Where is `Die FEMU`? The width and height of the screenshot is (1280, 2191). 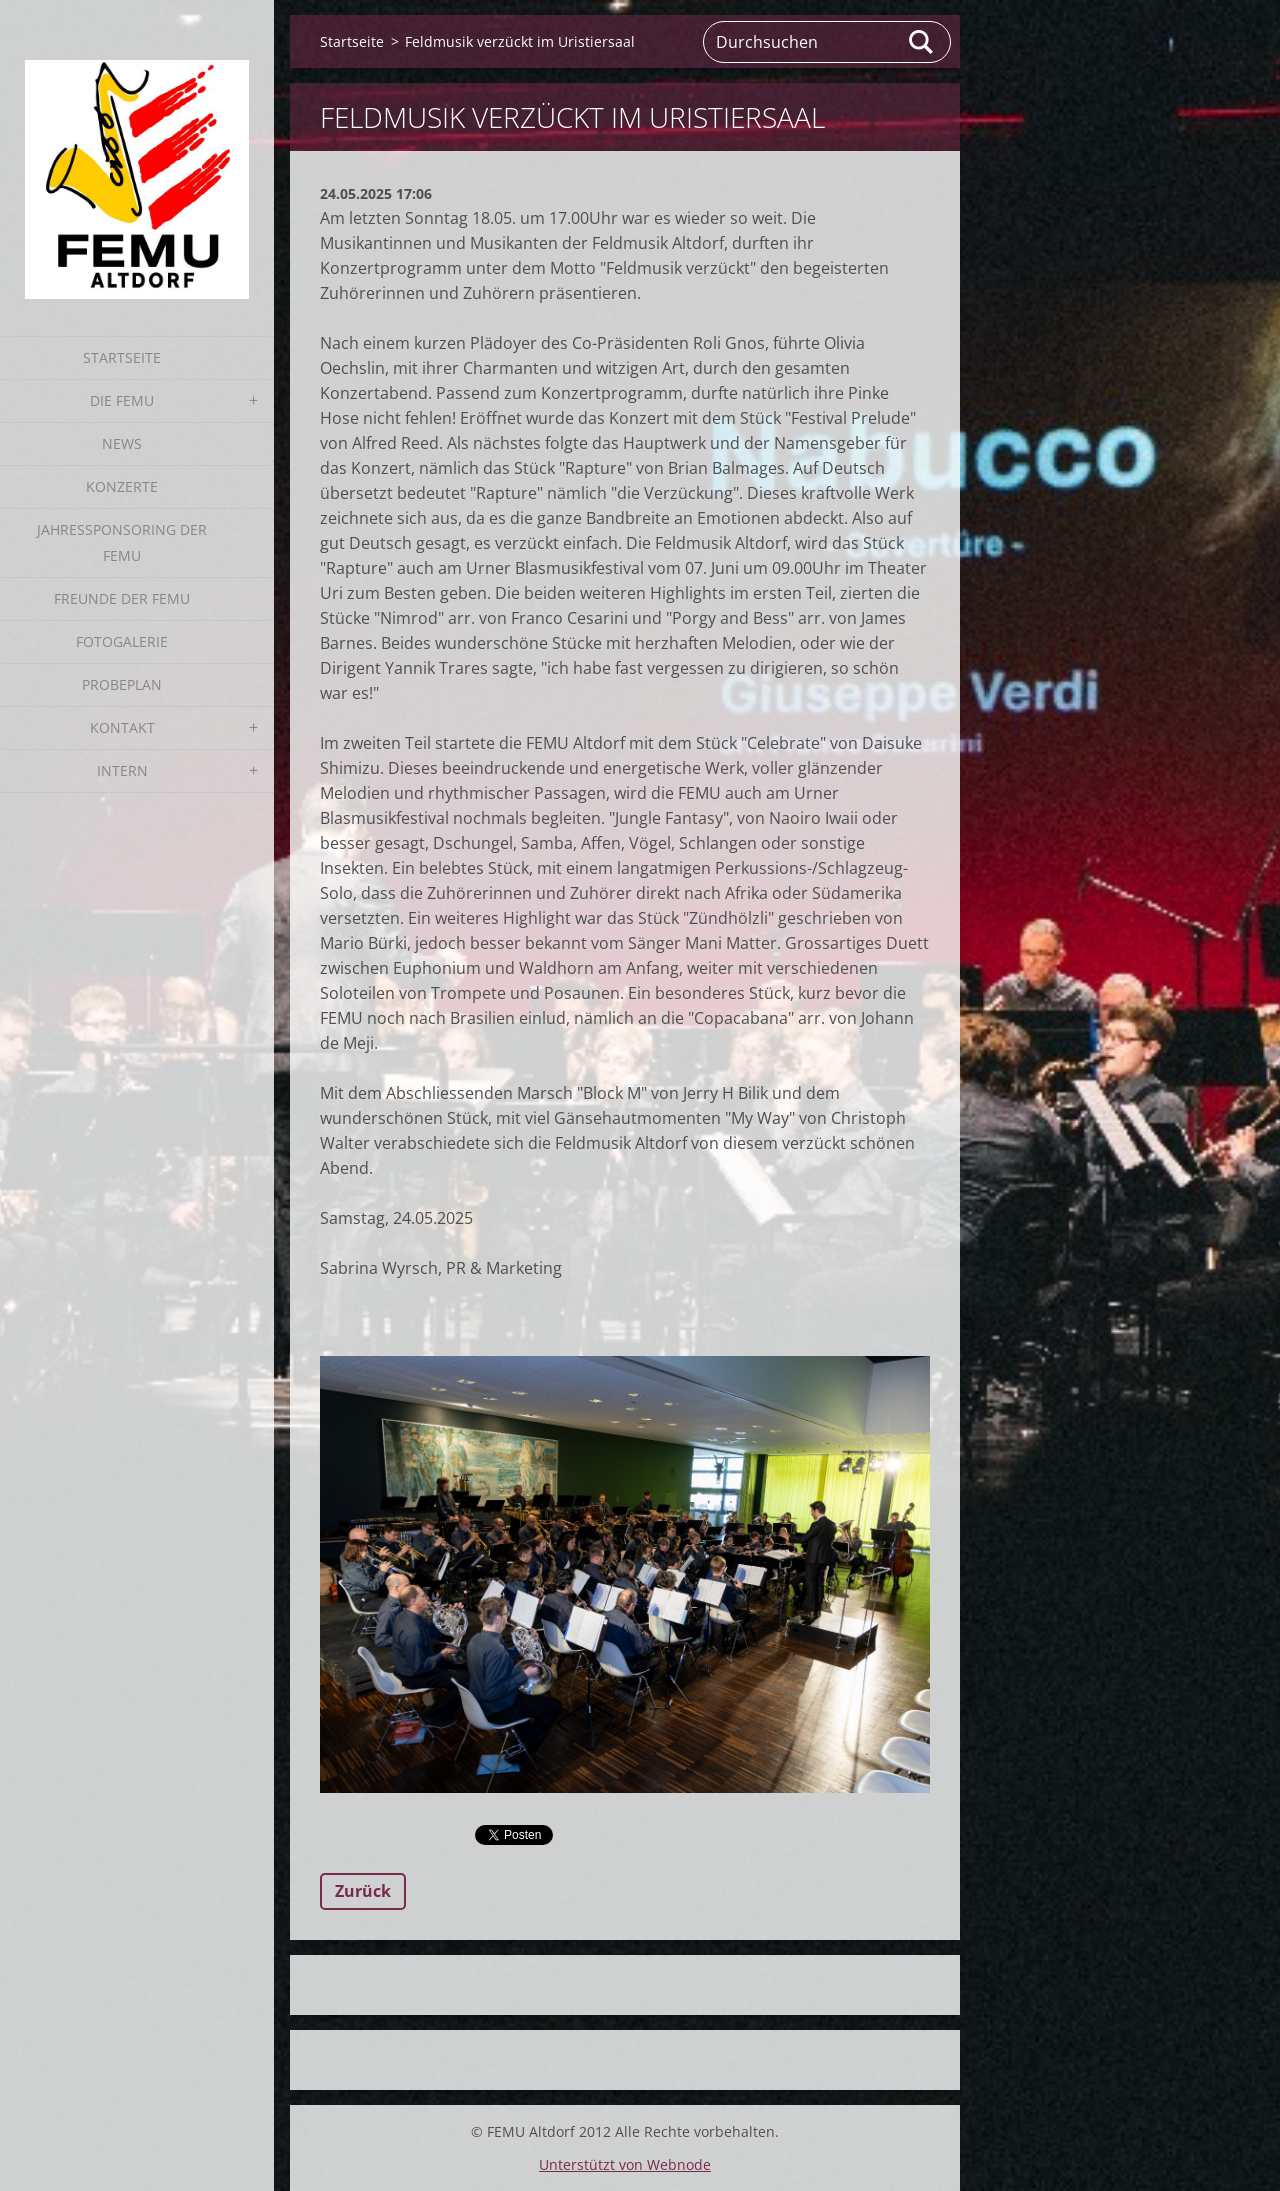 Die FEMU is located at coordinates (122, 400).